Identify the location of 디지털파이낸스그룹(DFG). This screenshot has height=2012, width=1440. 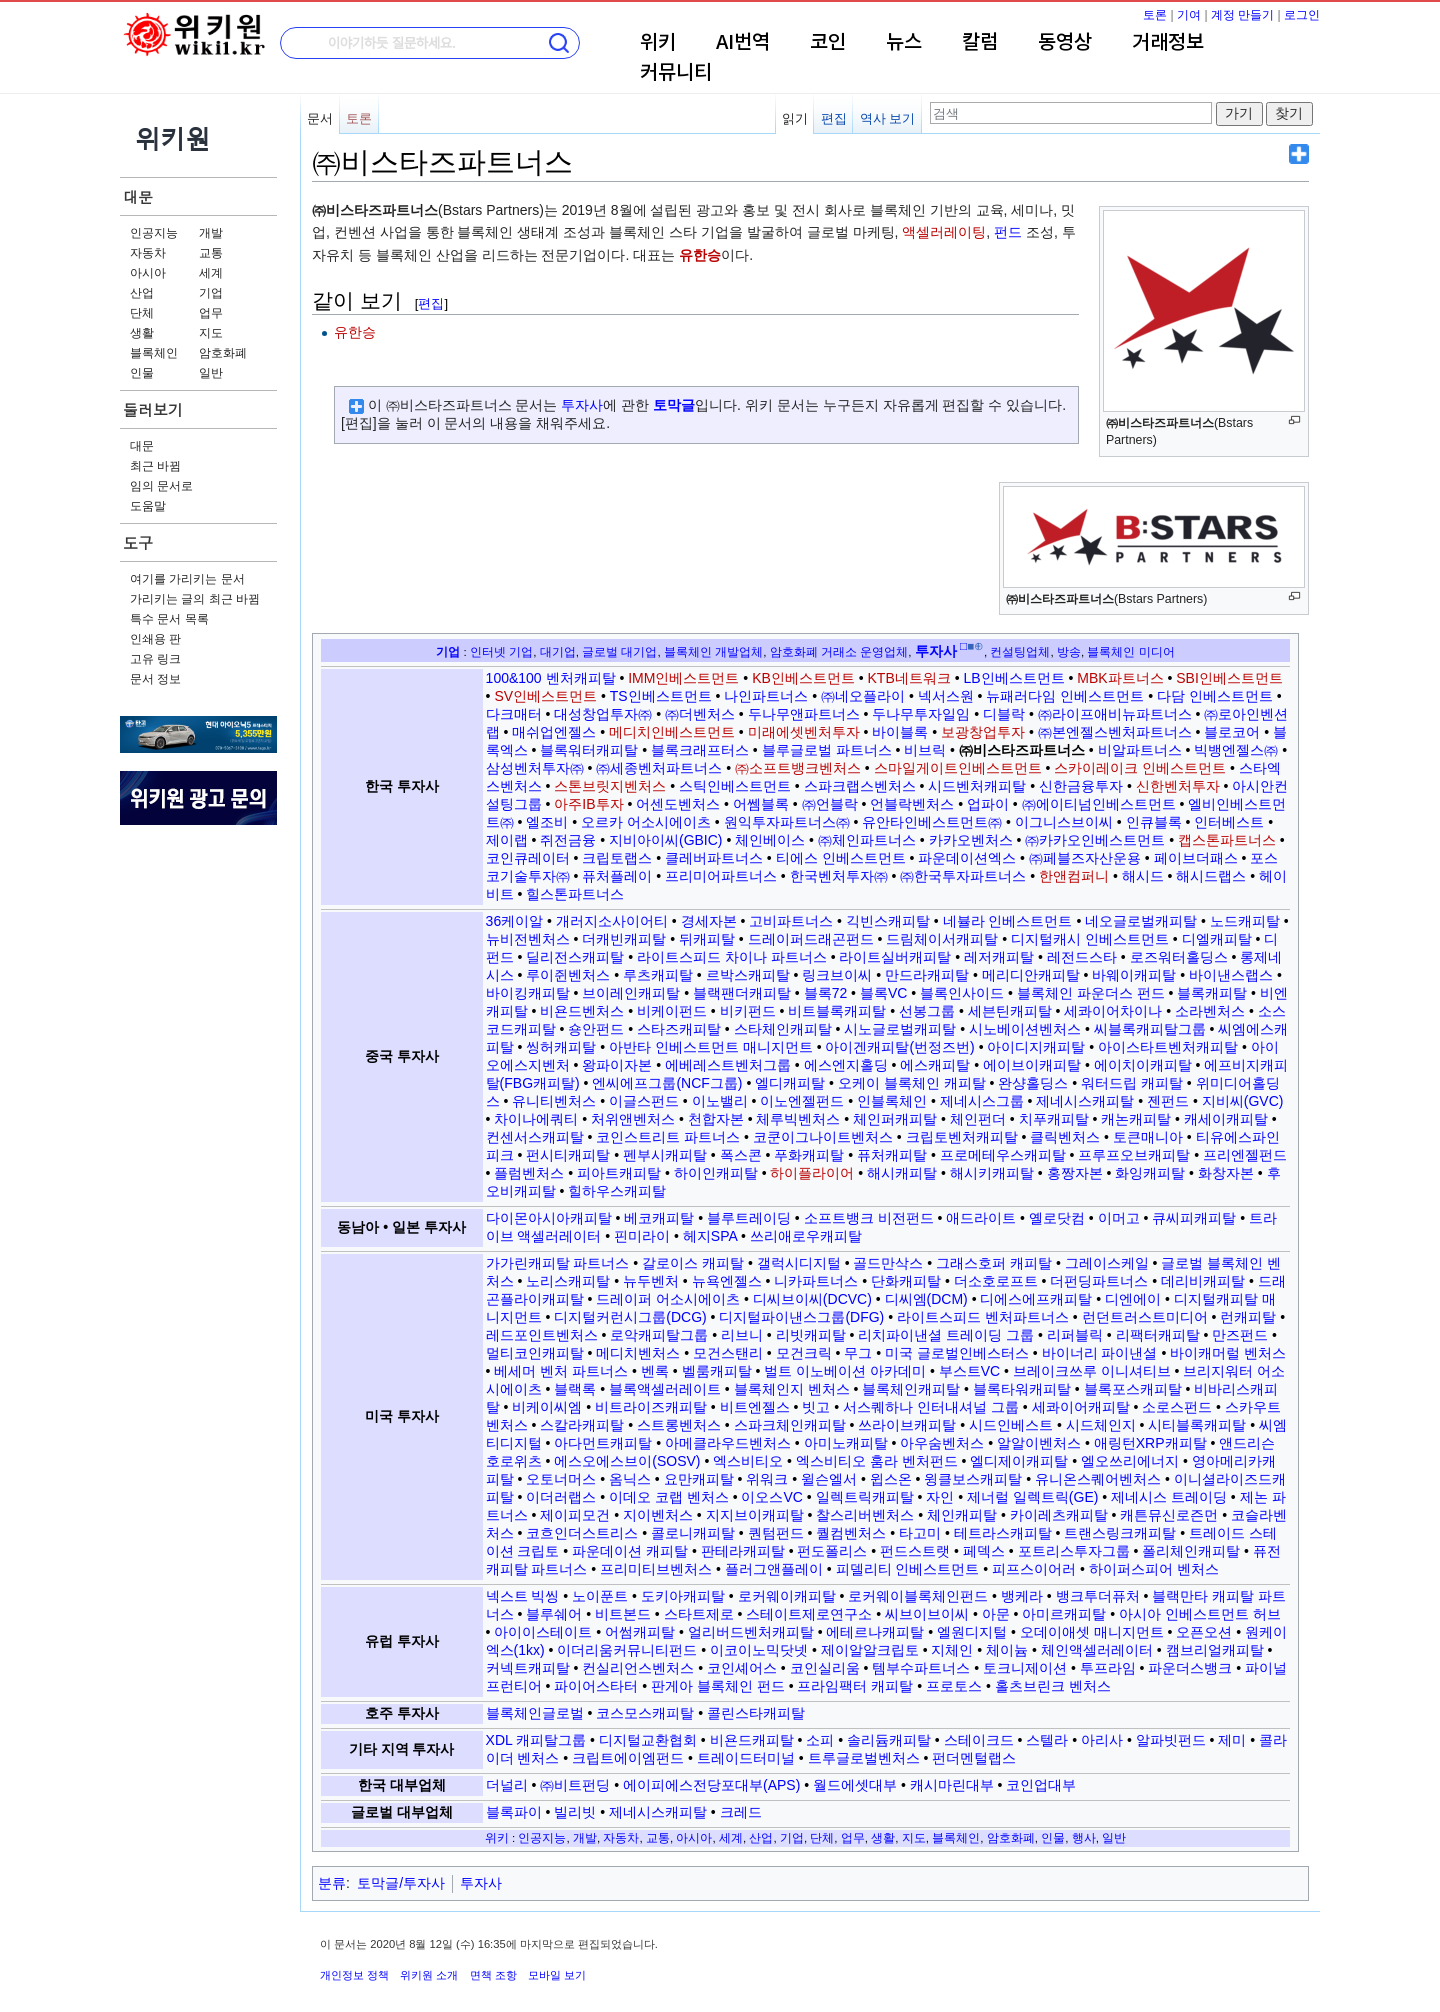
(801, 1317).